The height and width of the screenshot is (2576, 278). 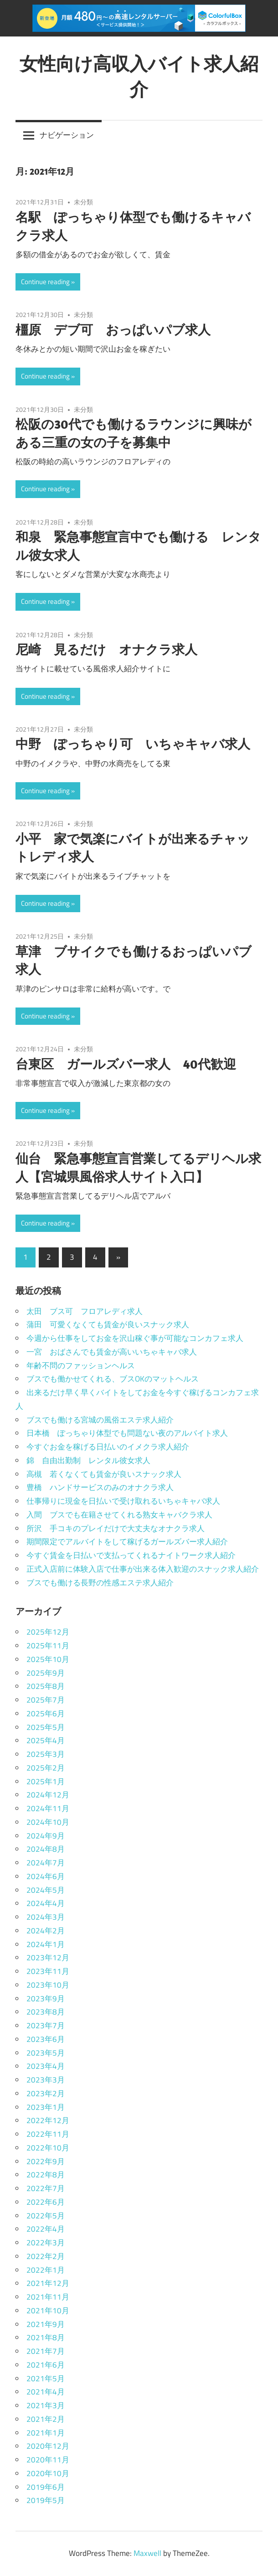 I want to click on 中野 ぽっちゃり可 いちゃキャバ求人, so click(x=132, y=744).